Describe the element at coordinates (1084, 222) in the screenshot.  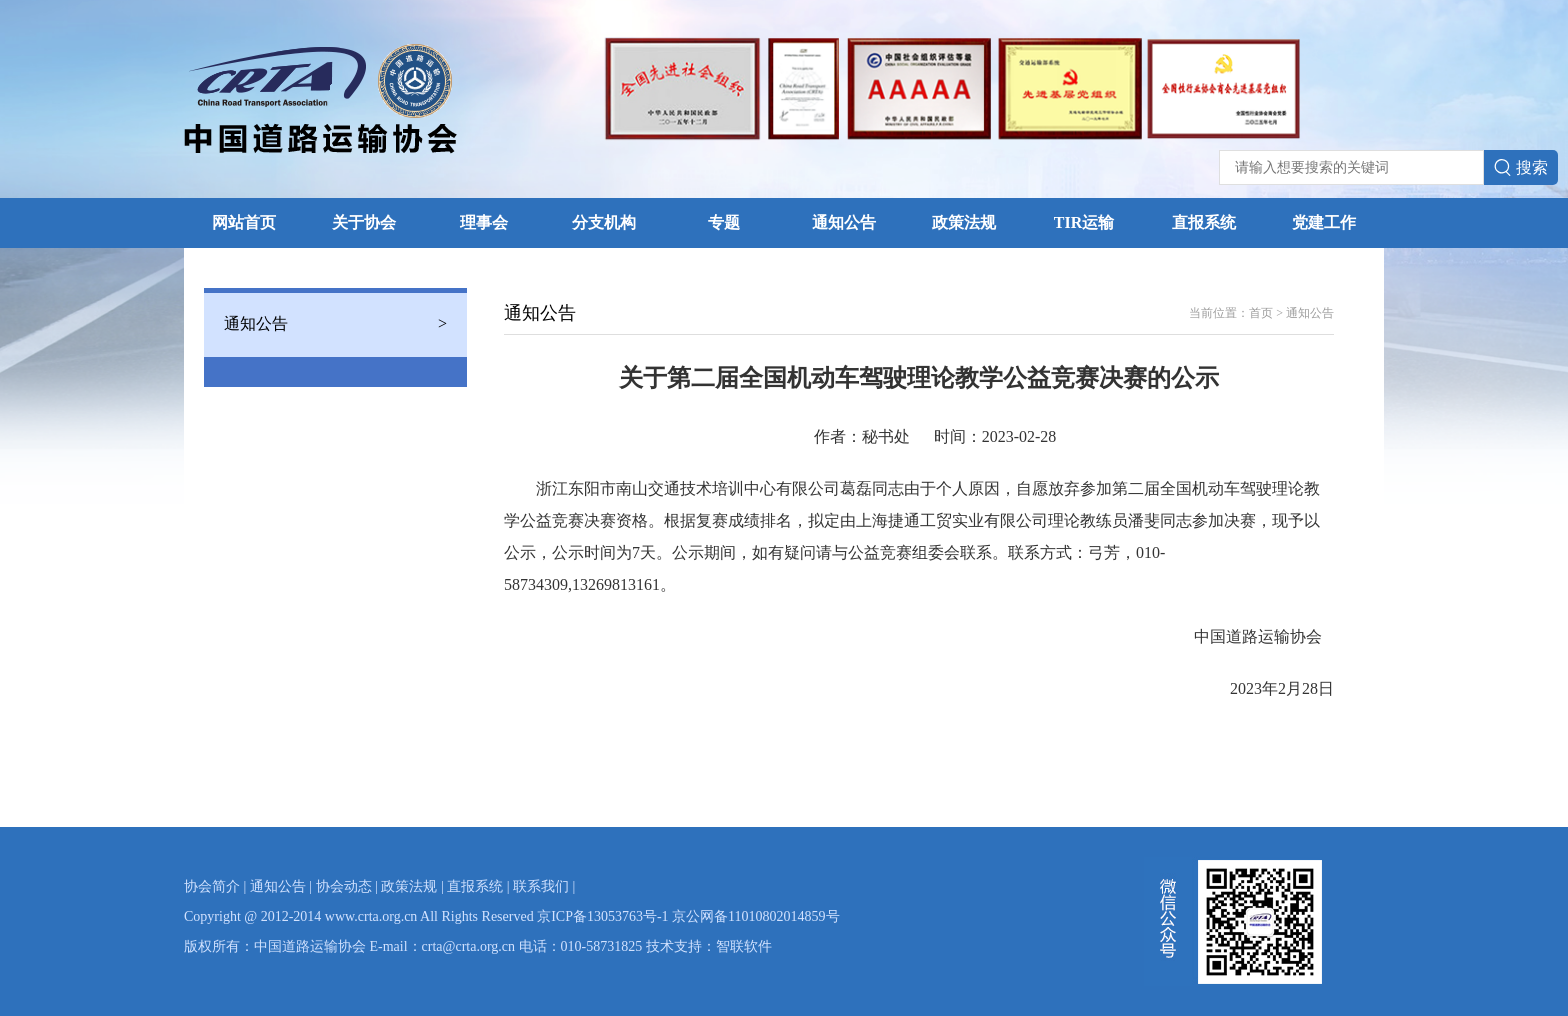
I see `TIR运输` at that location.